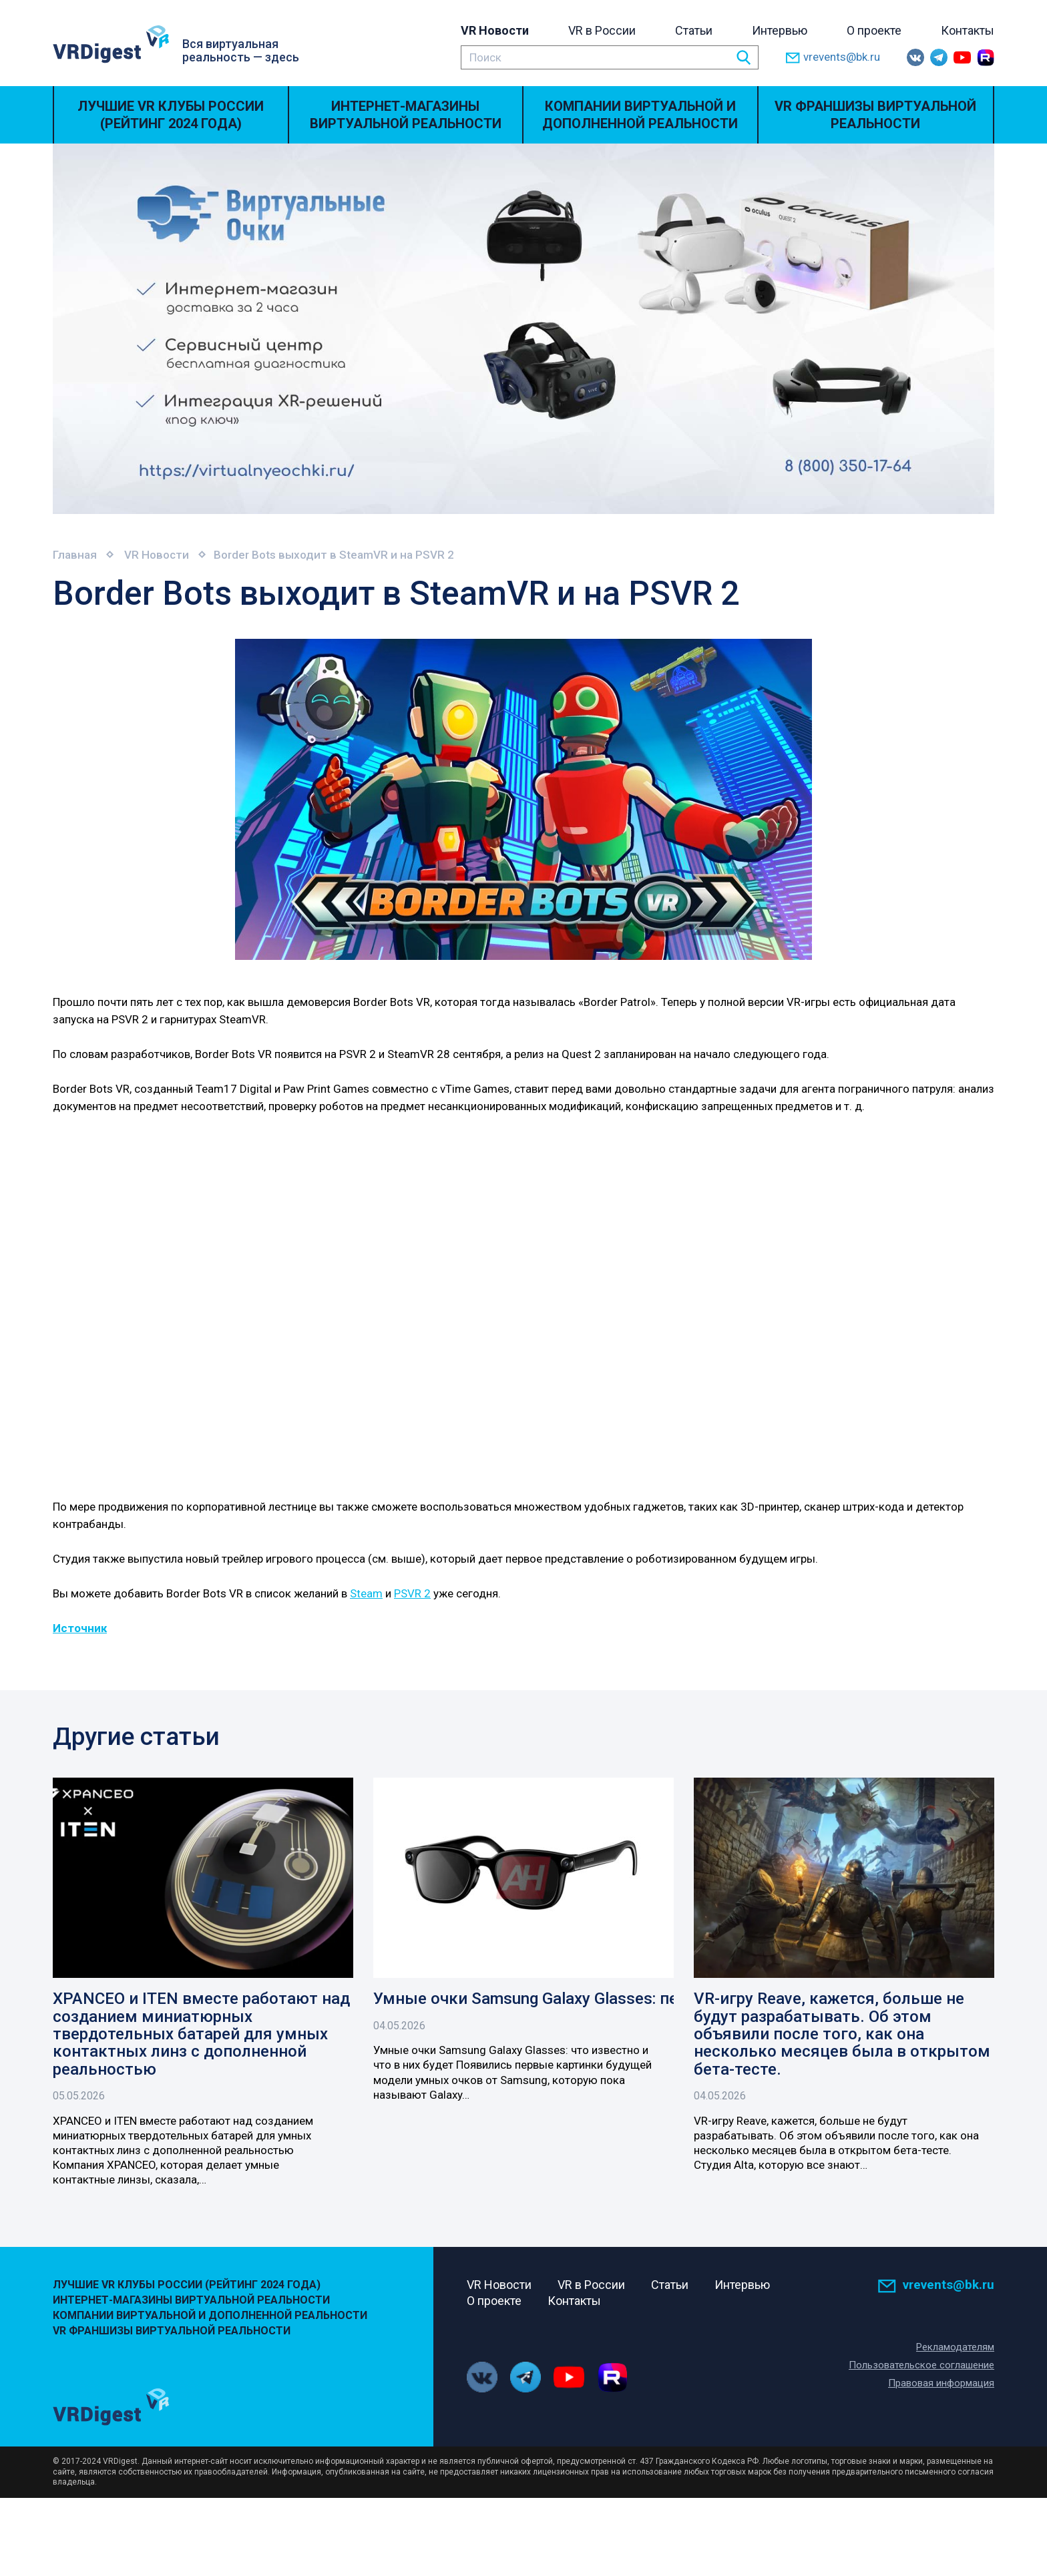  Describe the element at coordinates (955, 2347) in the screenshot. I see `Рекламодателям` at that location.